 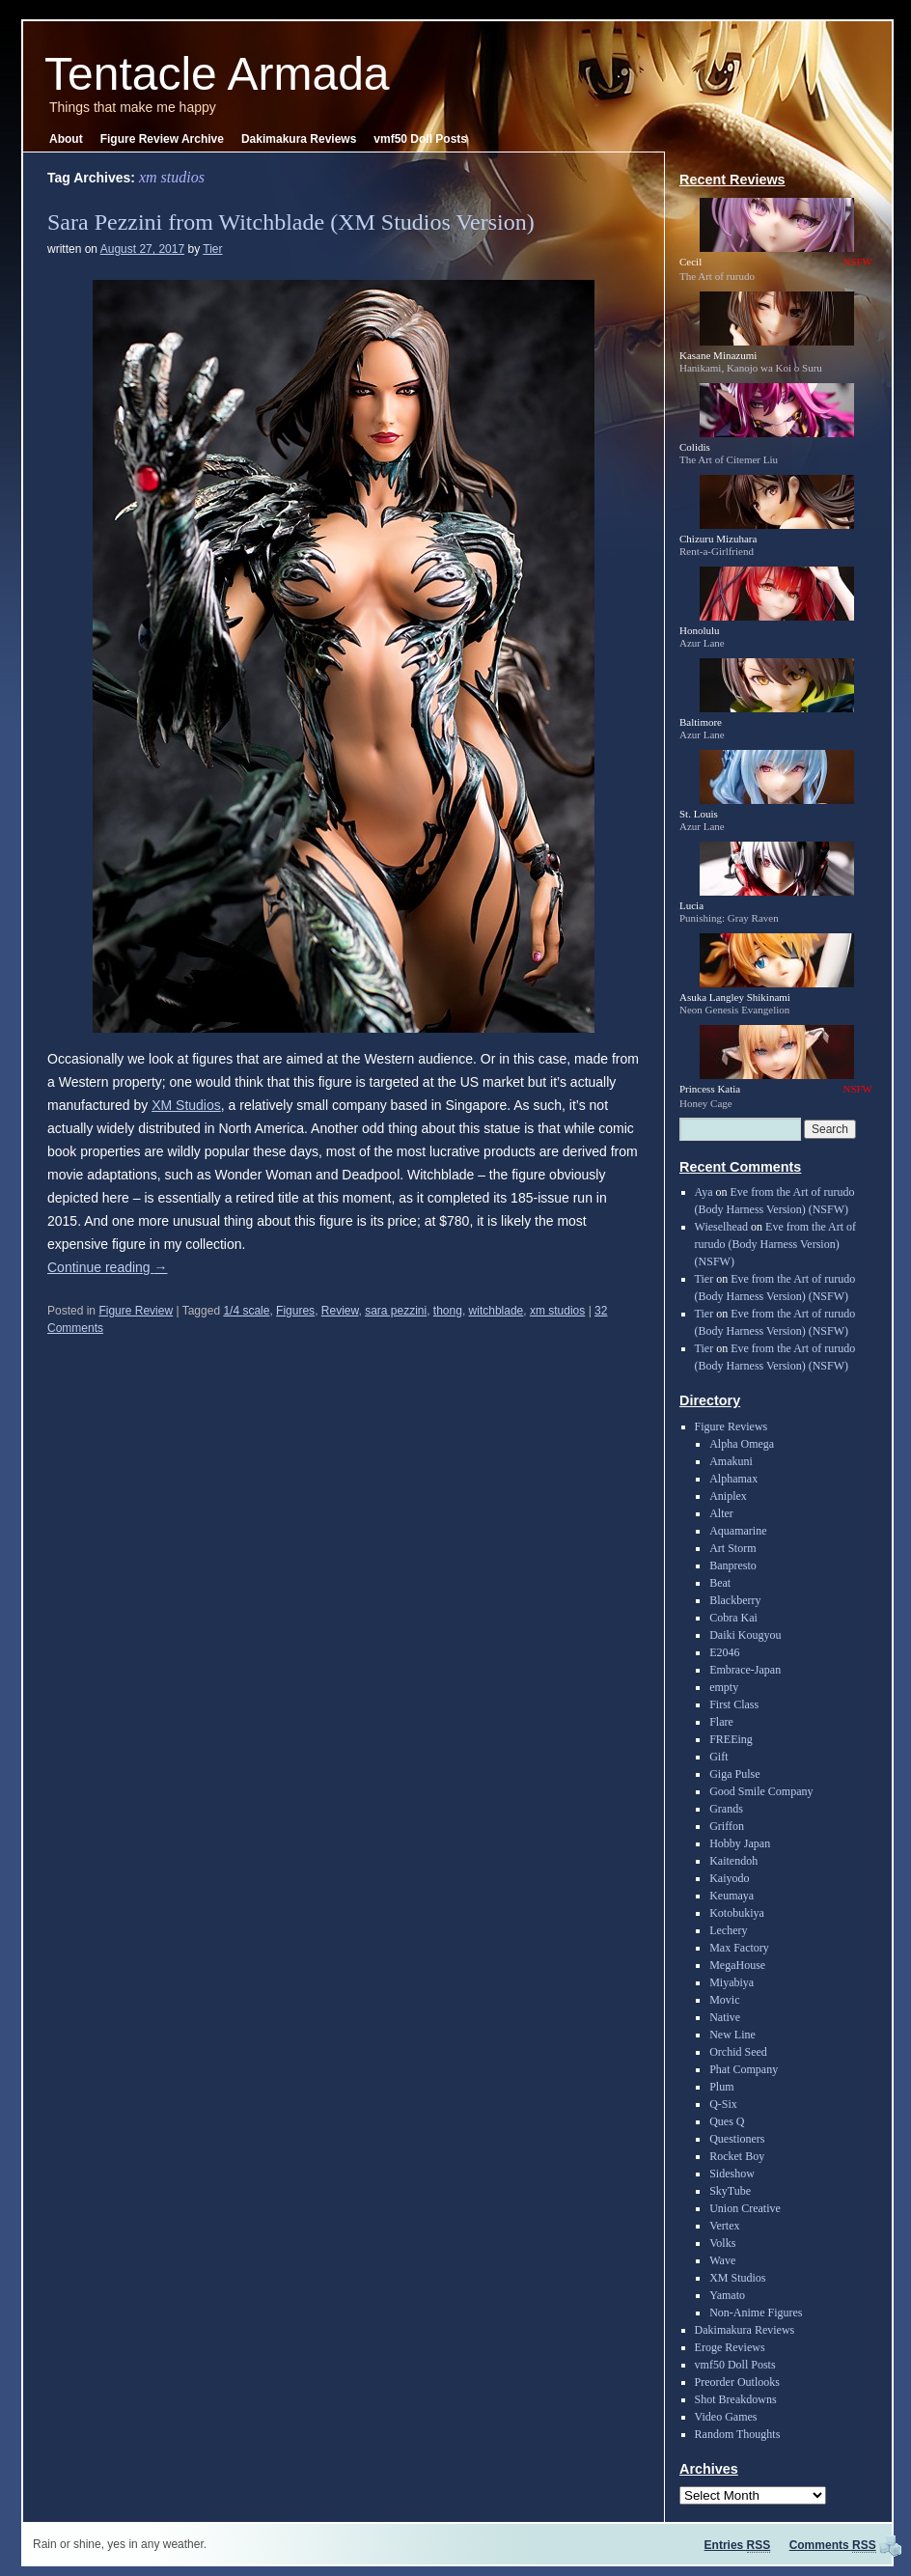 I want to click on Griffon, so click(x=726, y=1826).